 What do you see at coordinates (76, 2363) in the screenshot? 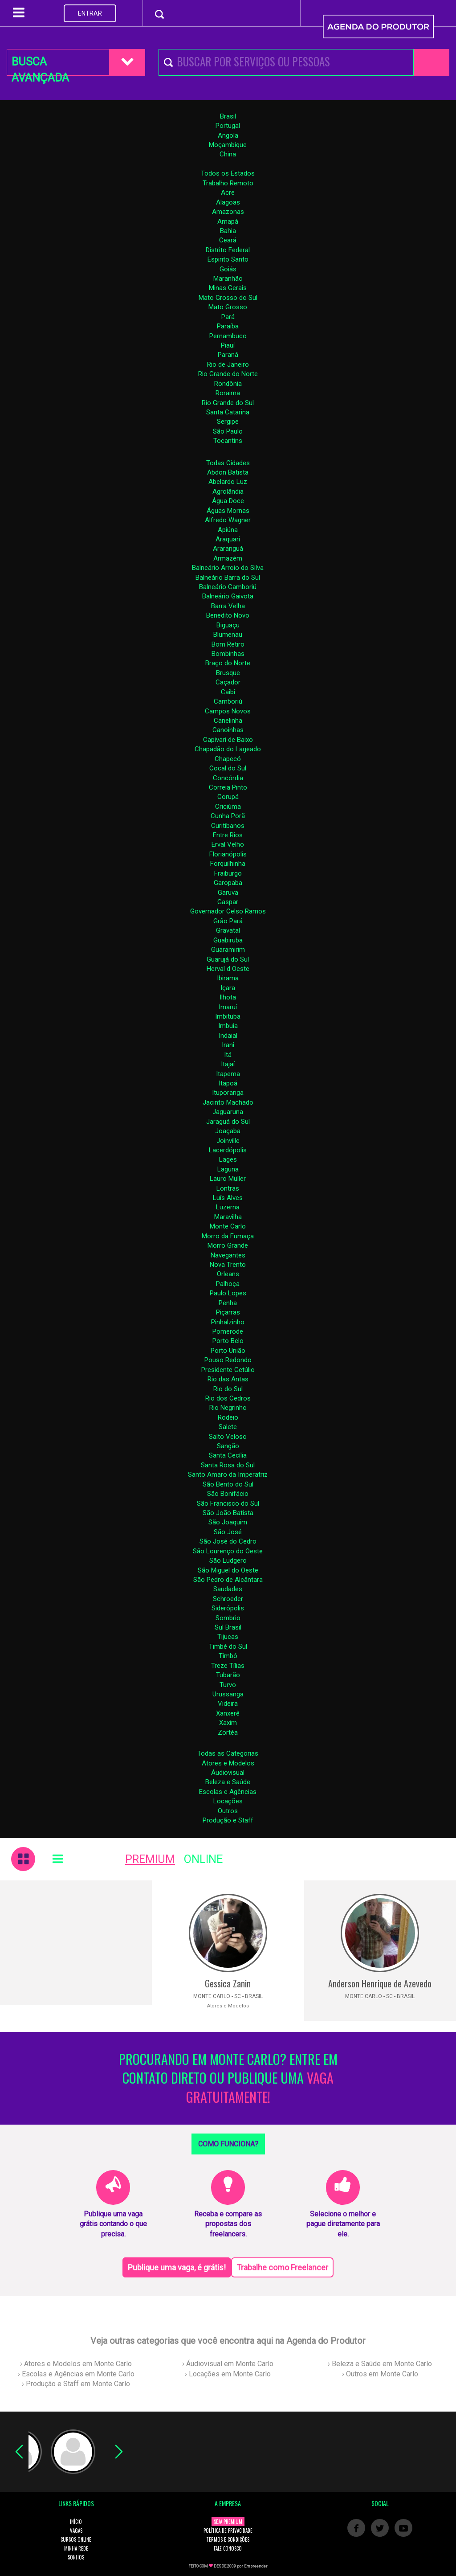
I see `› Atores e Modelos em Monte Carlo` at bounding box center [76, 2363].